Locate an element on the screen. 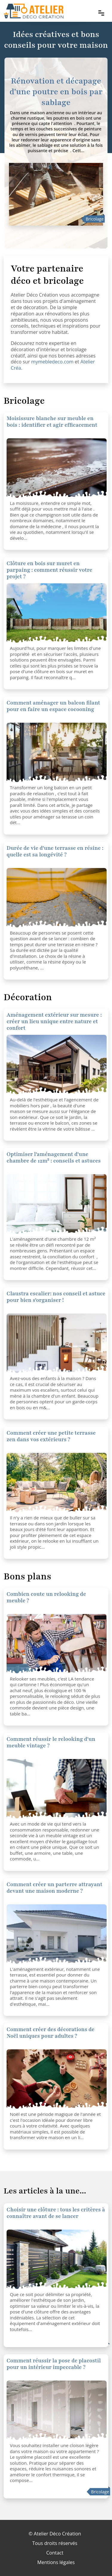  [Optimiser l'aménagement d'une chambre de 12m² : conseils et astuces] is located at coordinates (57, 1064).